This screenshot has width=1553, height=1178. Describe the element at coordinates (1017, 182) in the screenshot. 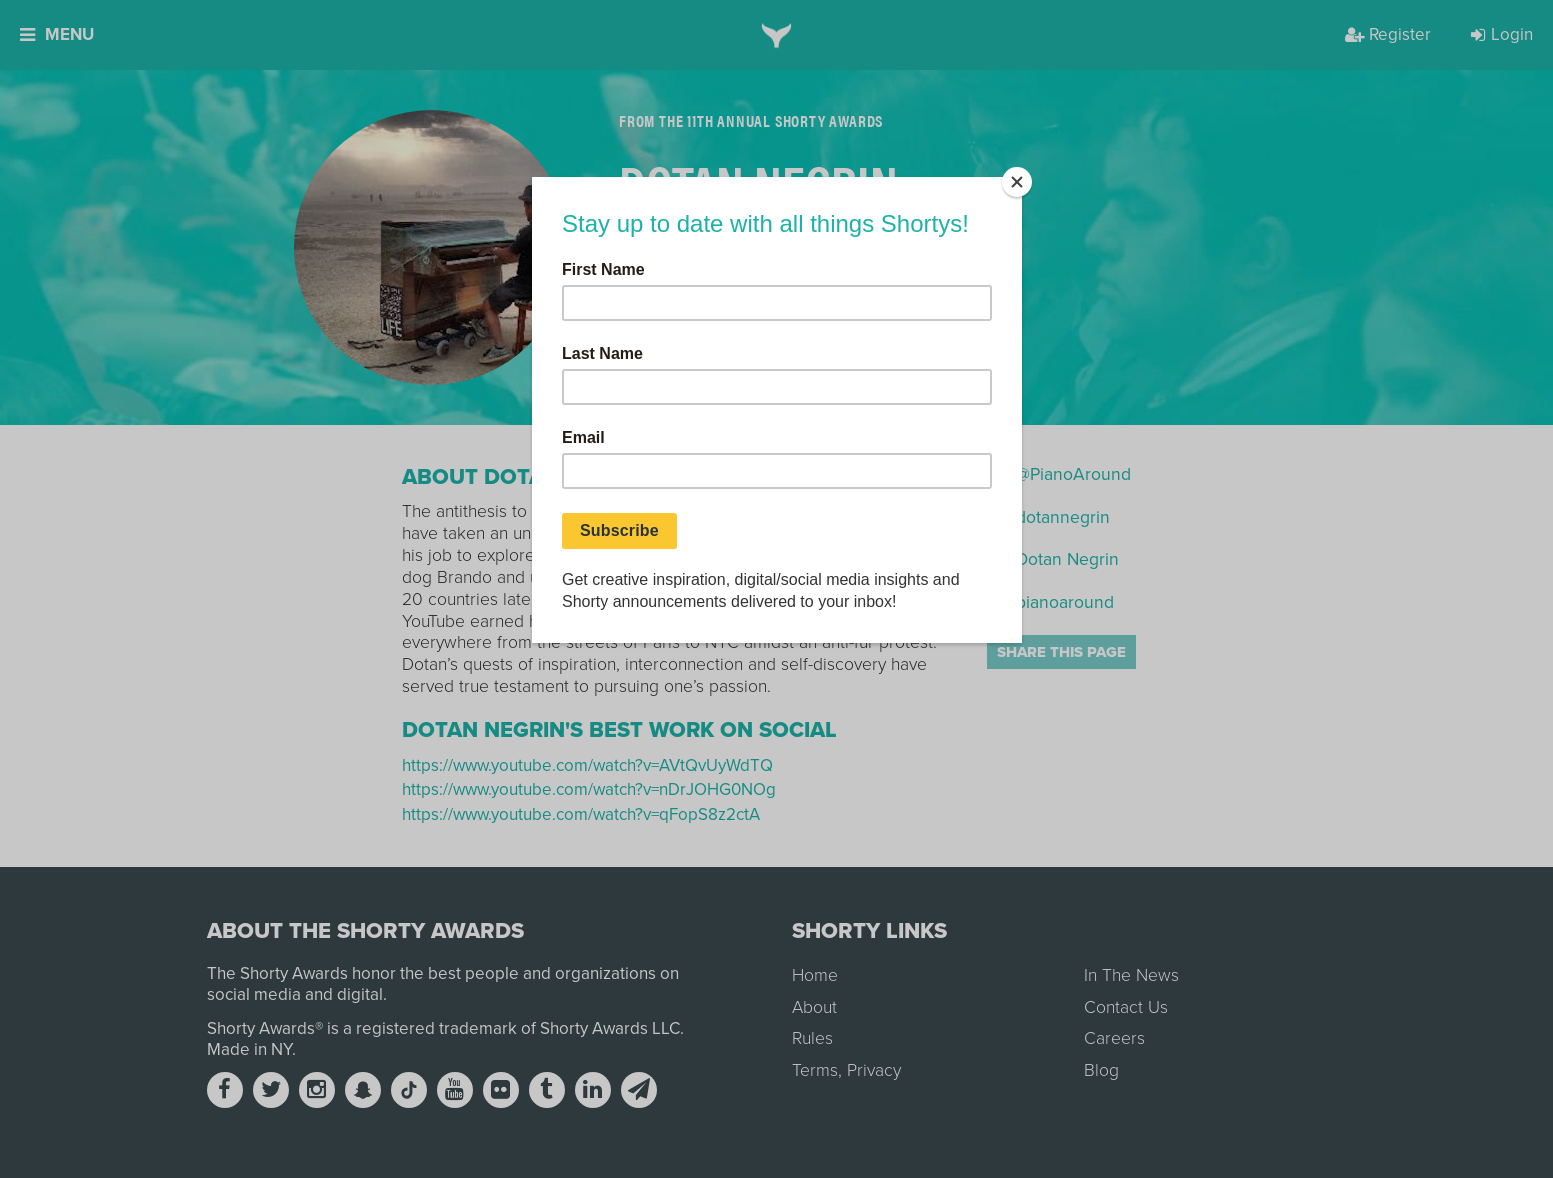

I see `[Close]` at that location.